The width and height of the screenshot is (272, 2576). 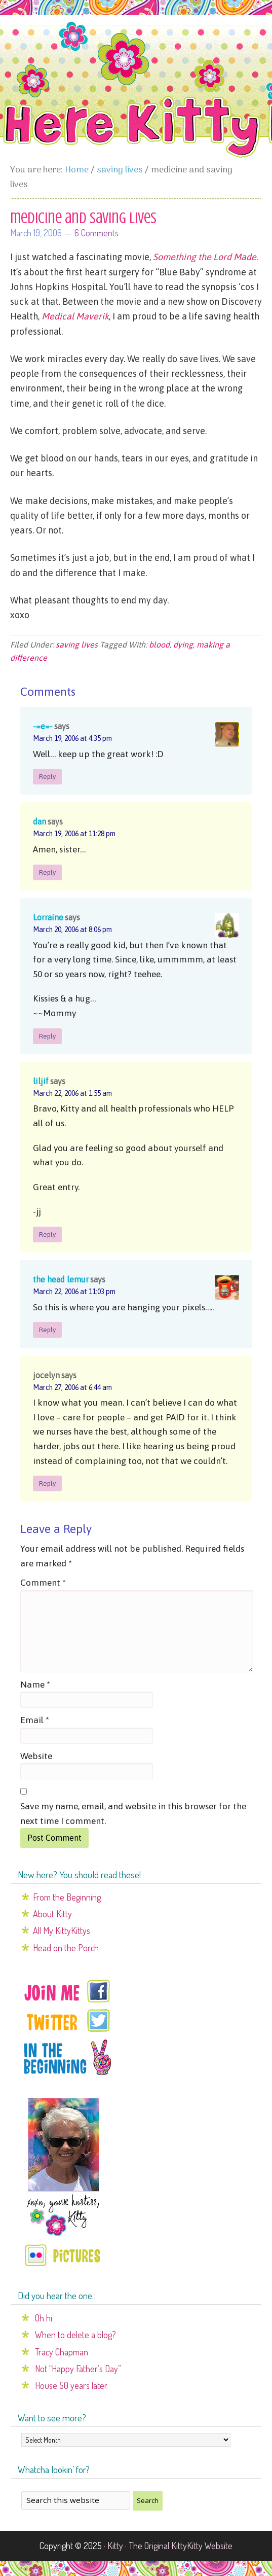 I want to click on Name, so click(x=35, y=1684).